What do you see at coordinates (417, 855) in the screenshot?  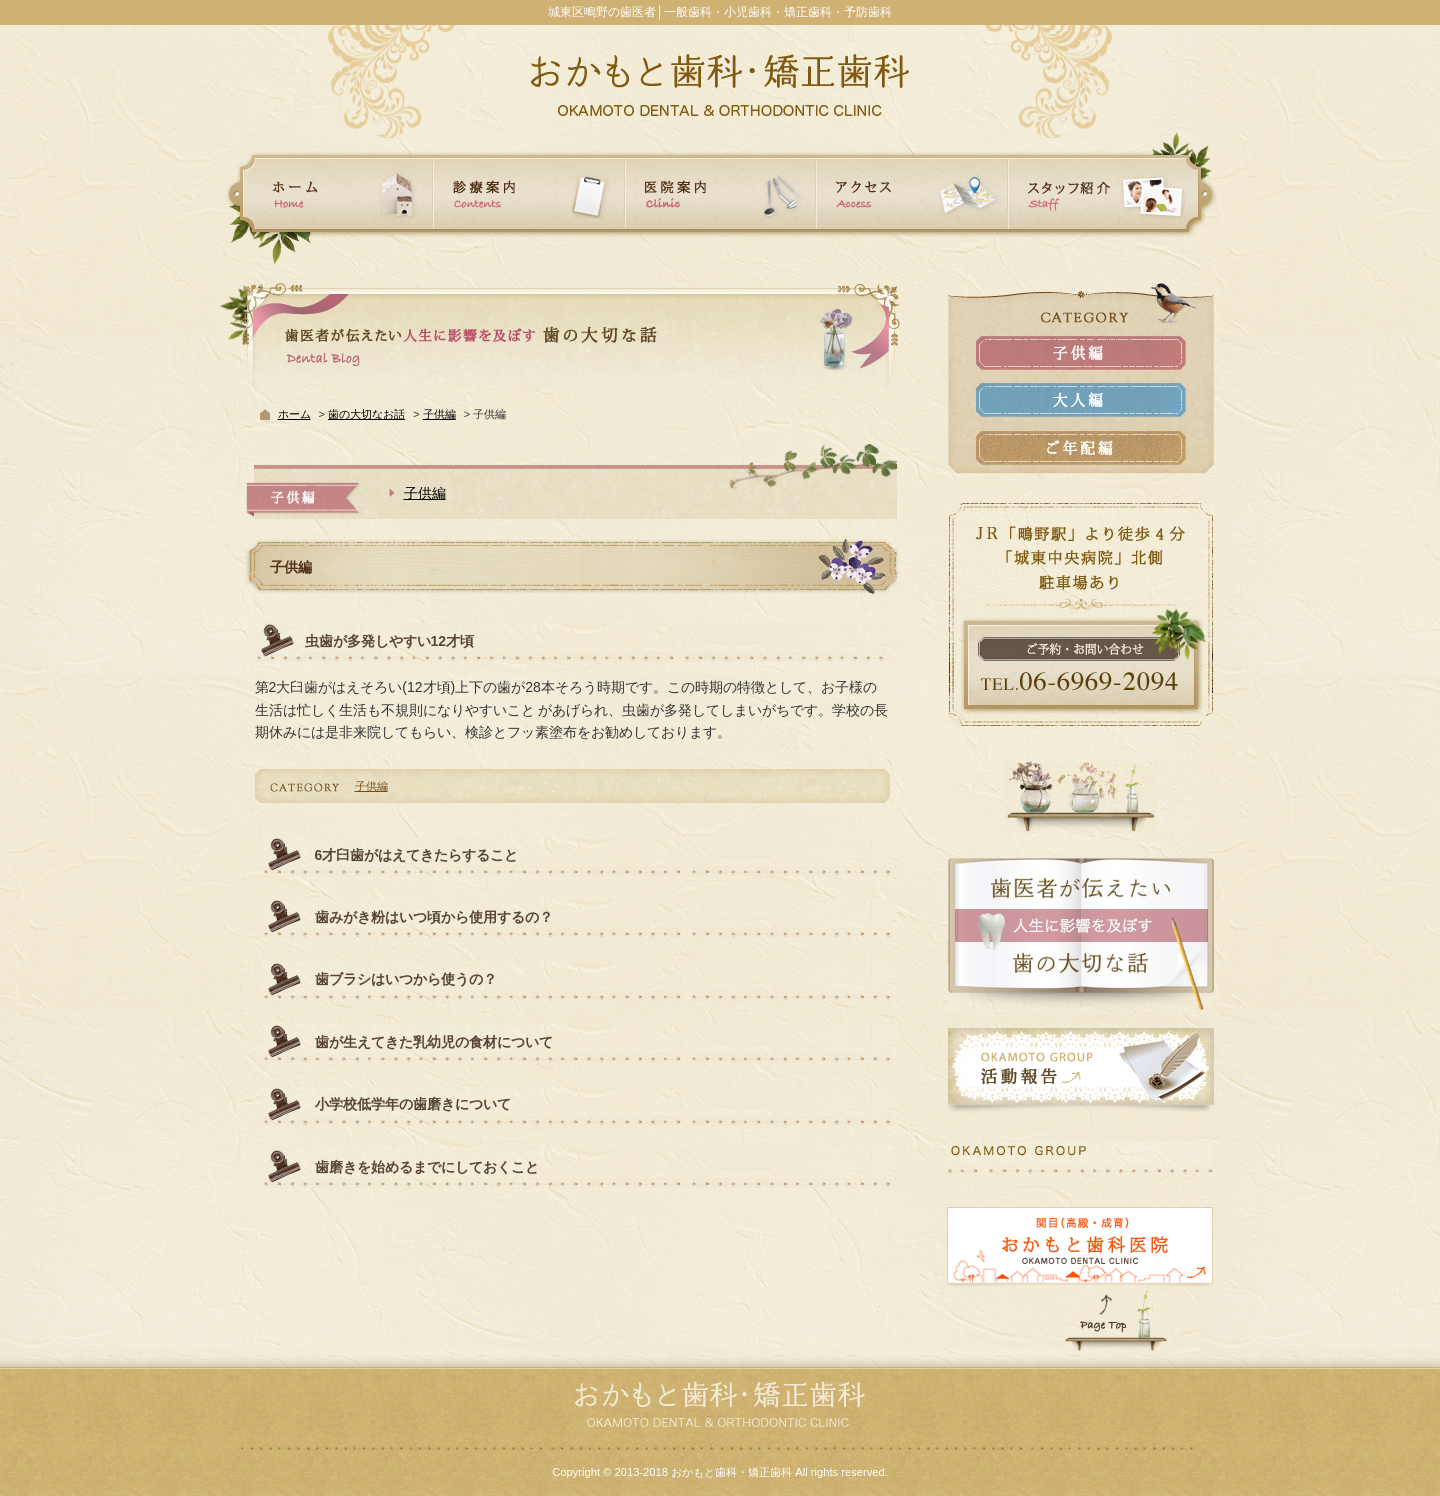 I see `6才臼歯がはえてきたらすること` at bounding box center [417, 855].